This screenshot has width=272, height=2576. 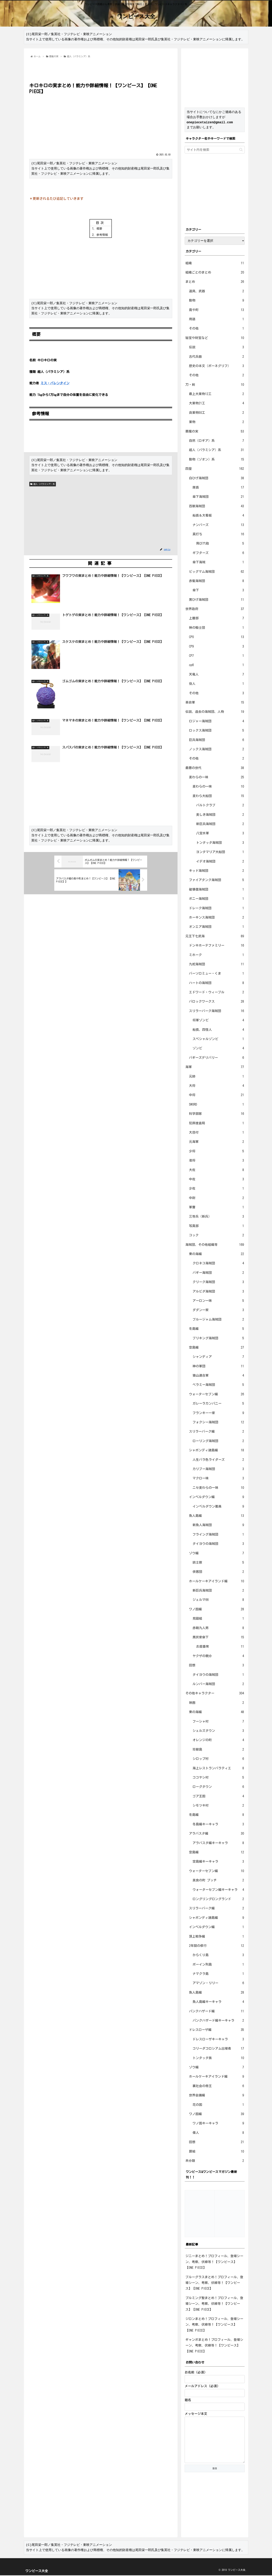 I want to click on トンタッタ海賊団, so click(x=220, y=842).